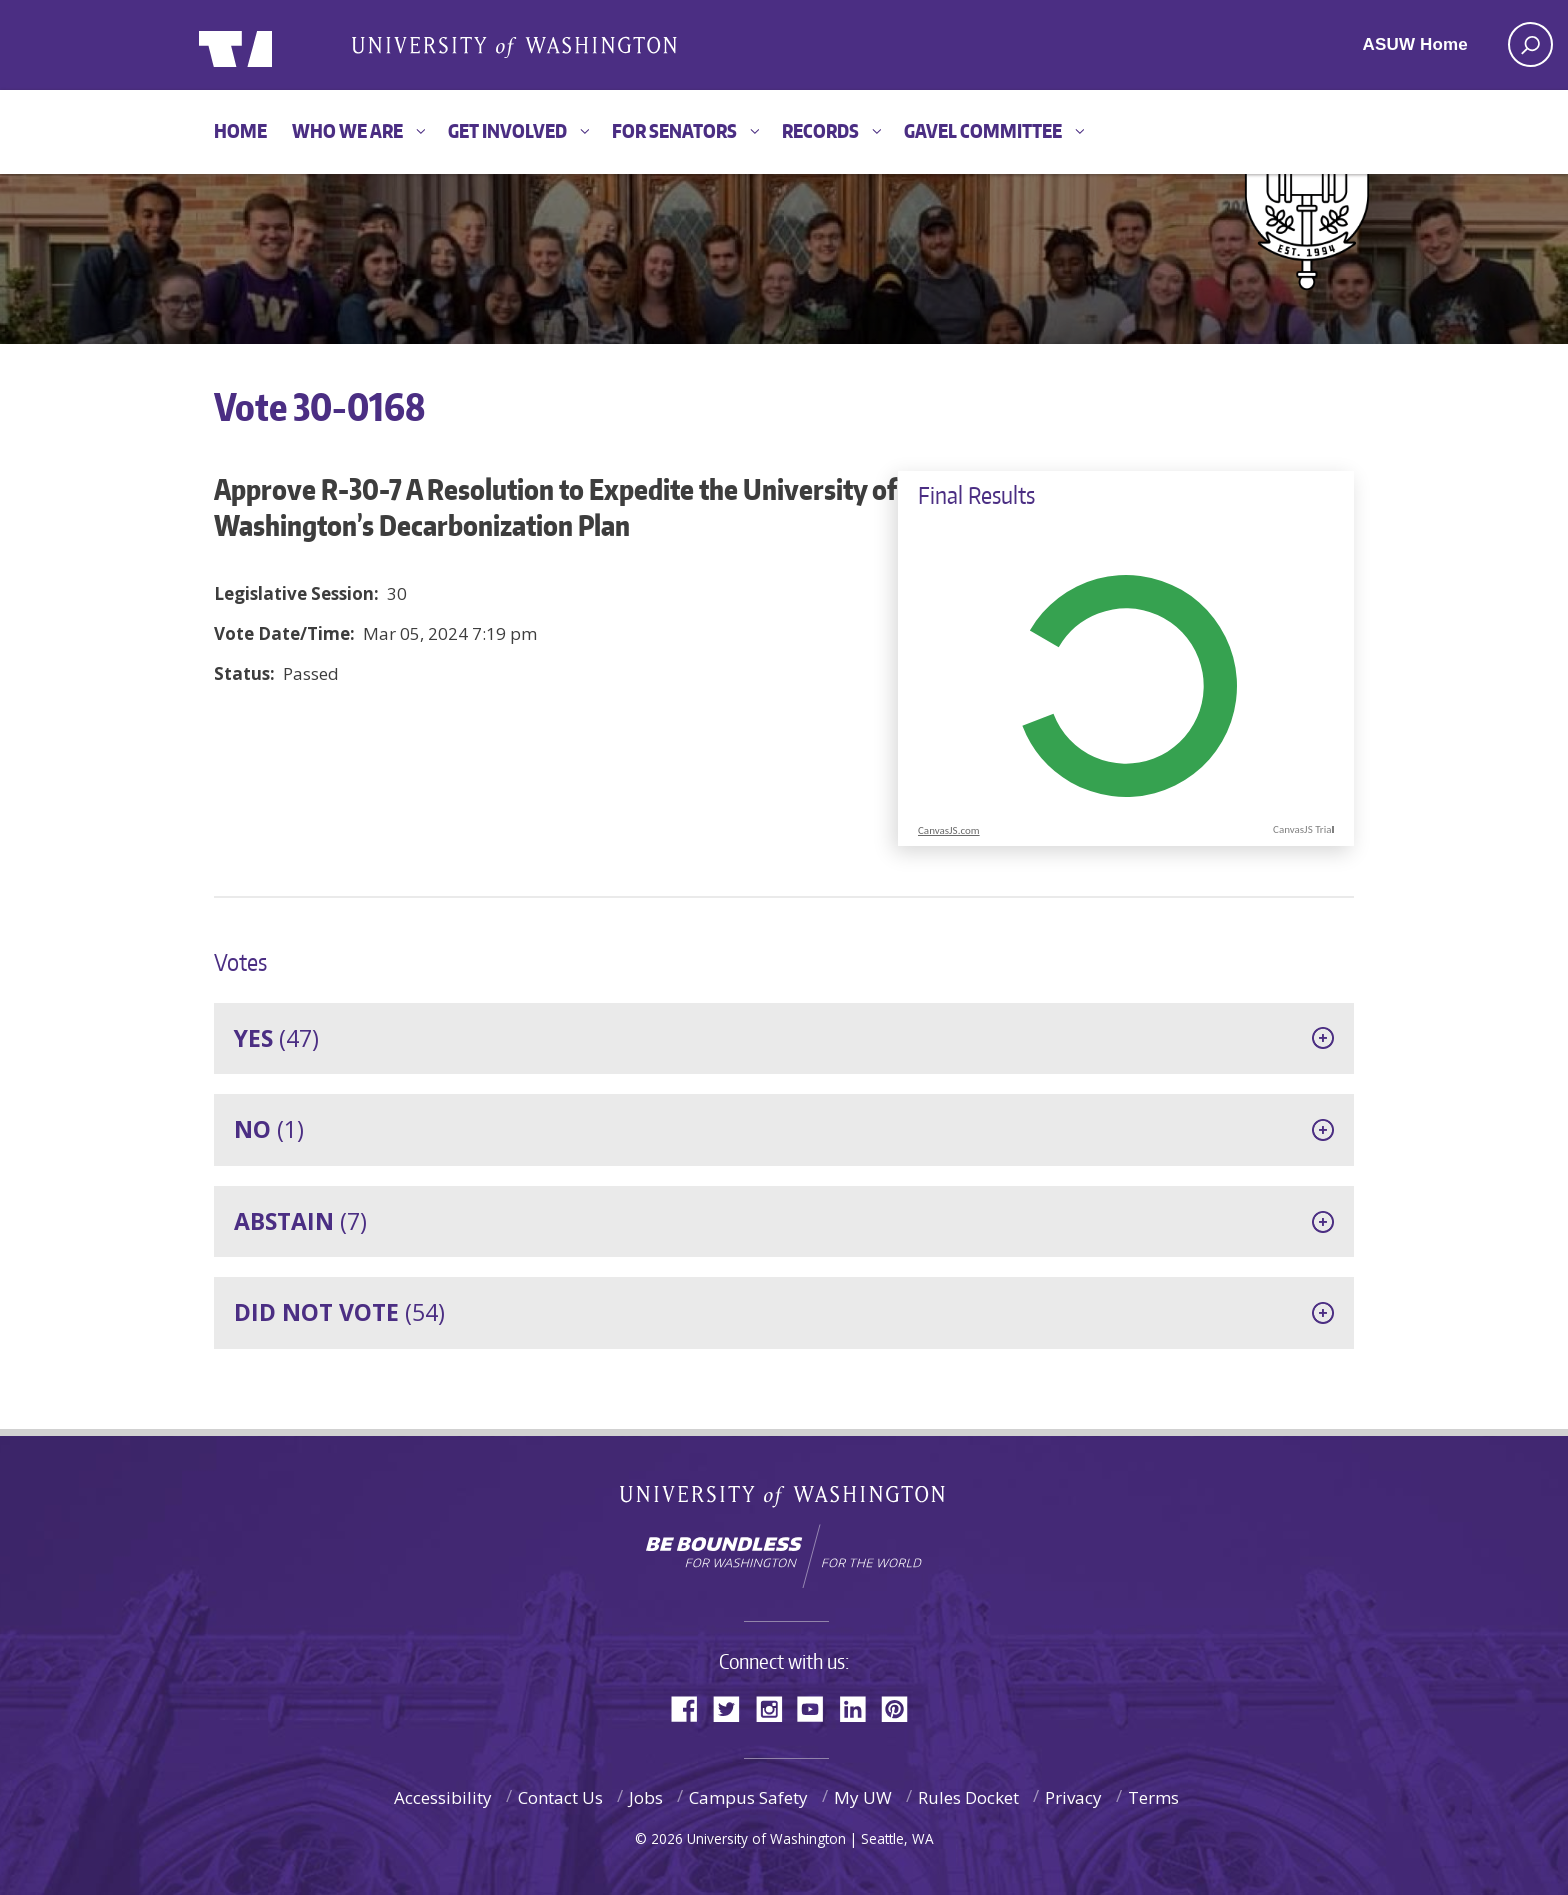  Describe the element at coordinates (748, 1797) in the screenshot. I see `Campus Safety` at that location.